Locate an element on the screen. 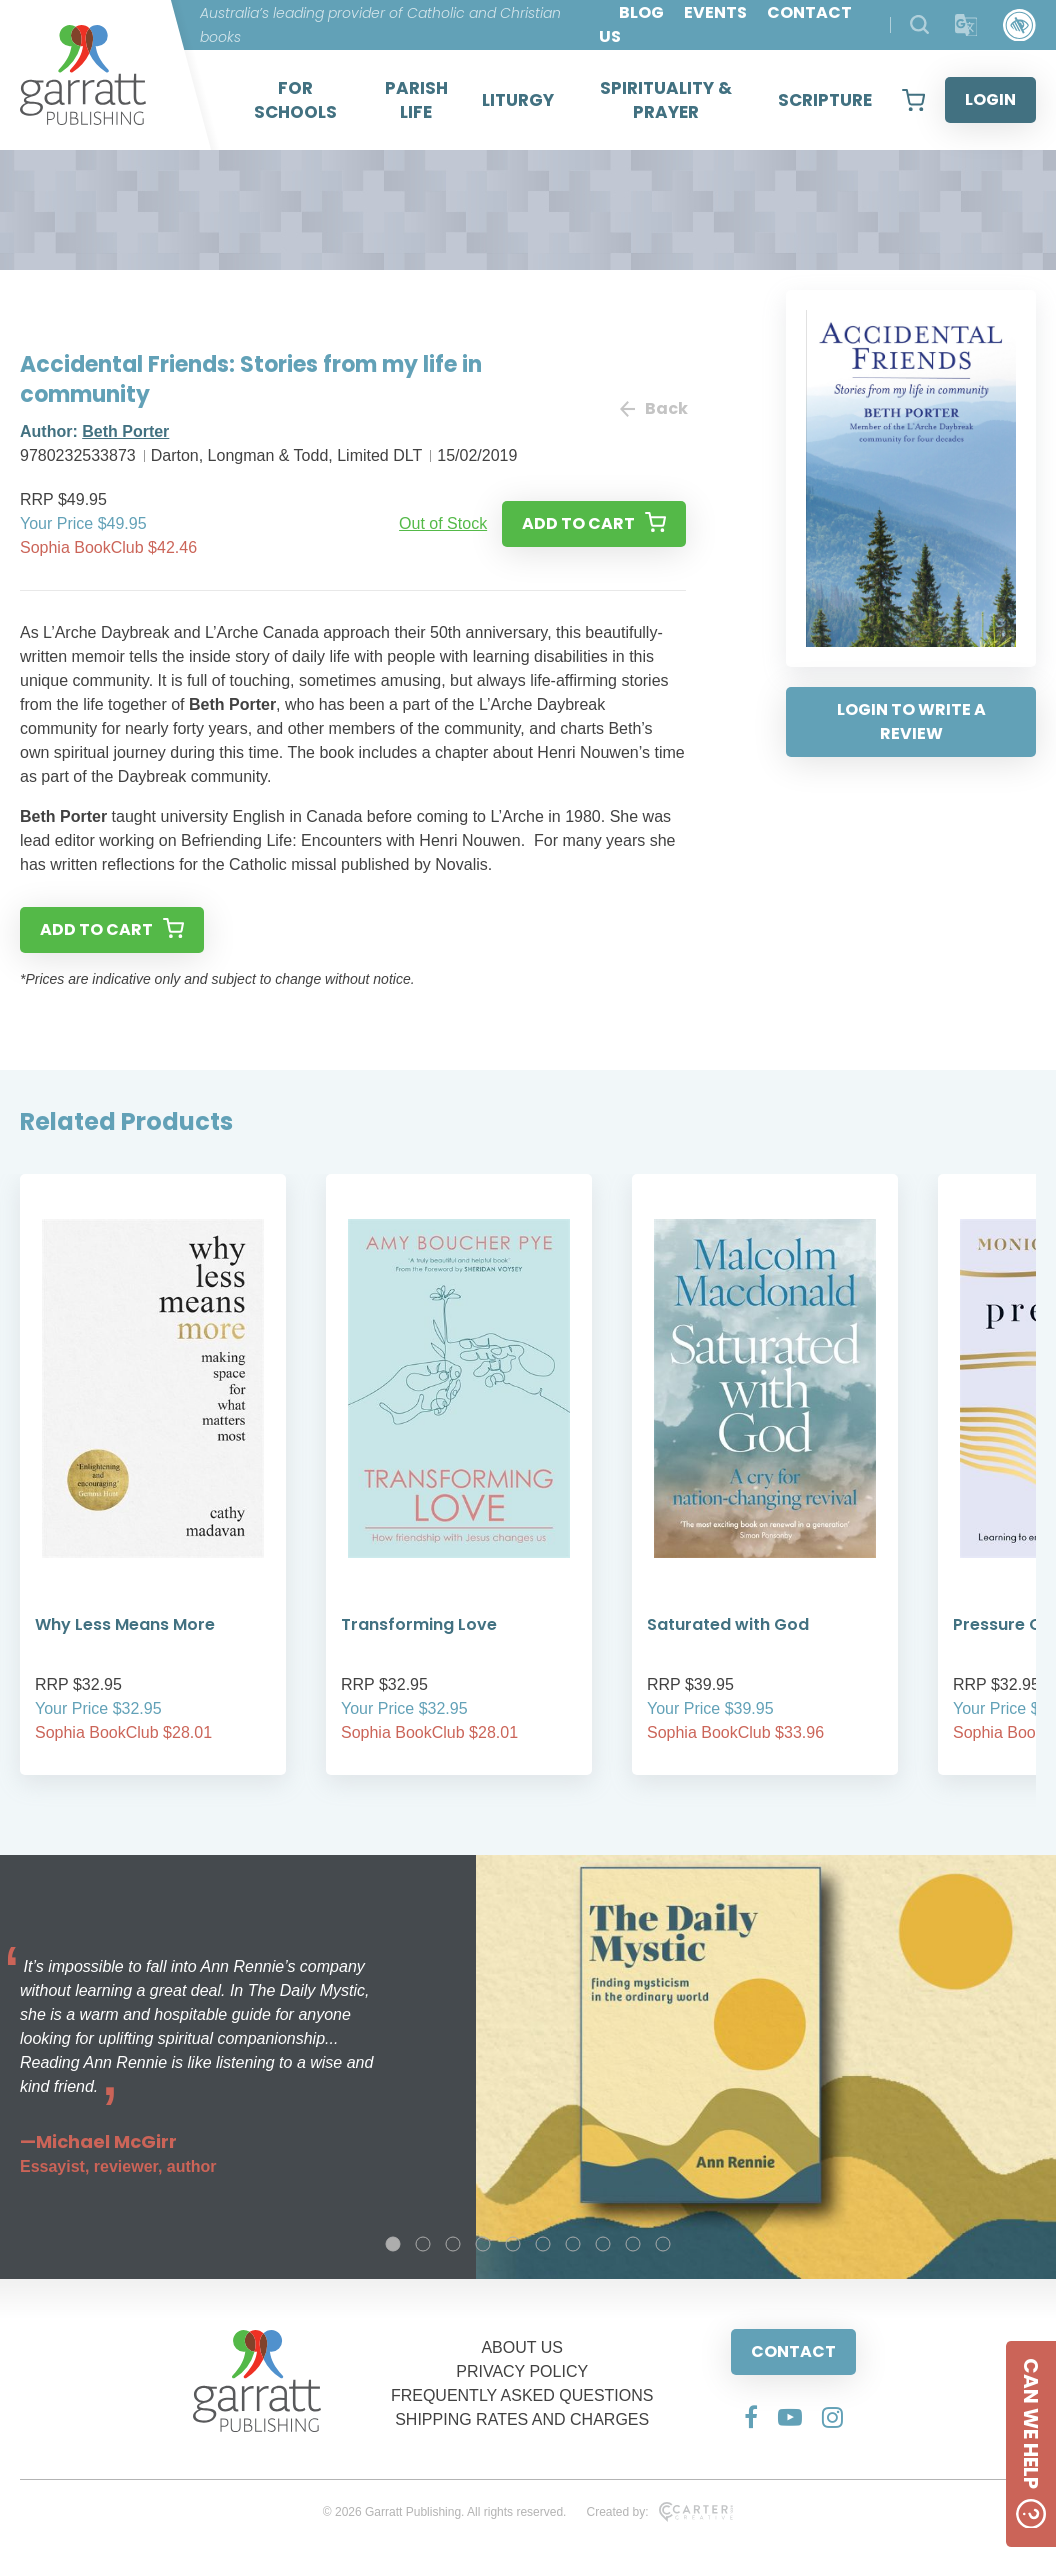 The height and width of the screenshot is (2574, 1056). 7 [tab] is located at coordinates (573, 2244).